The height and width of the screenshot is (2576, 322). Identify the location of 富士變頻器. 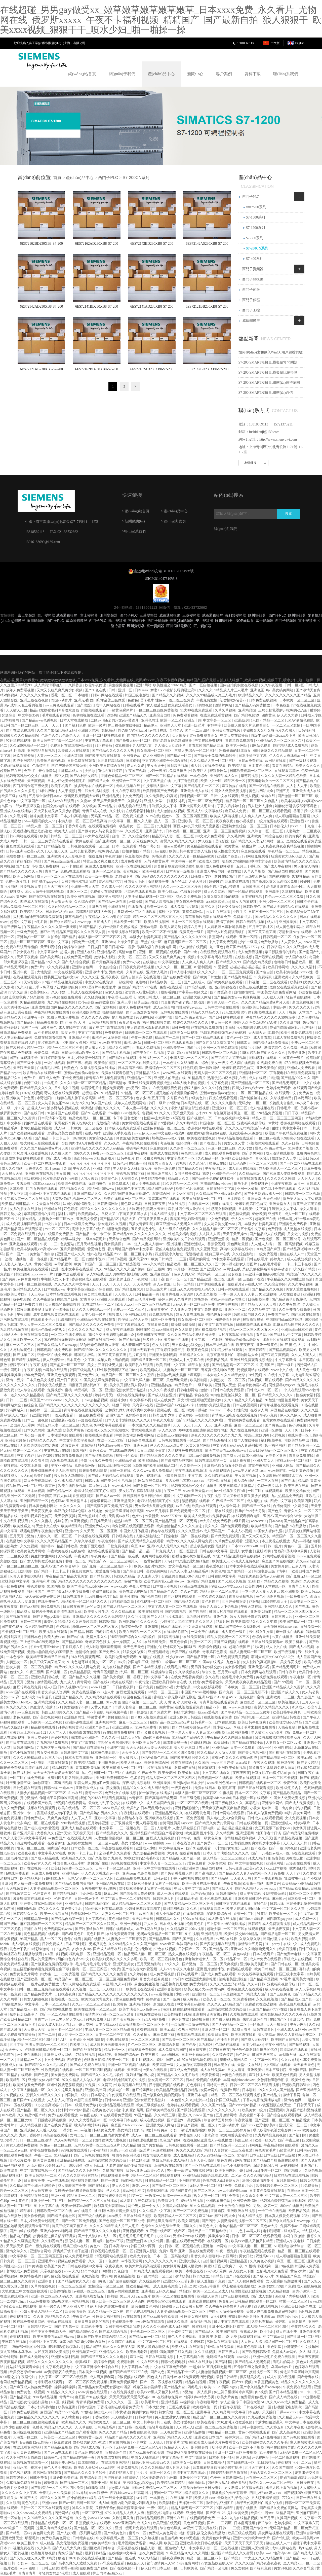
(26, 615).